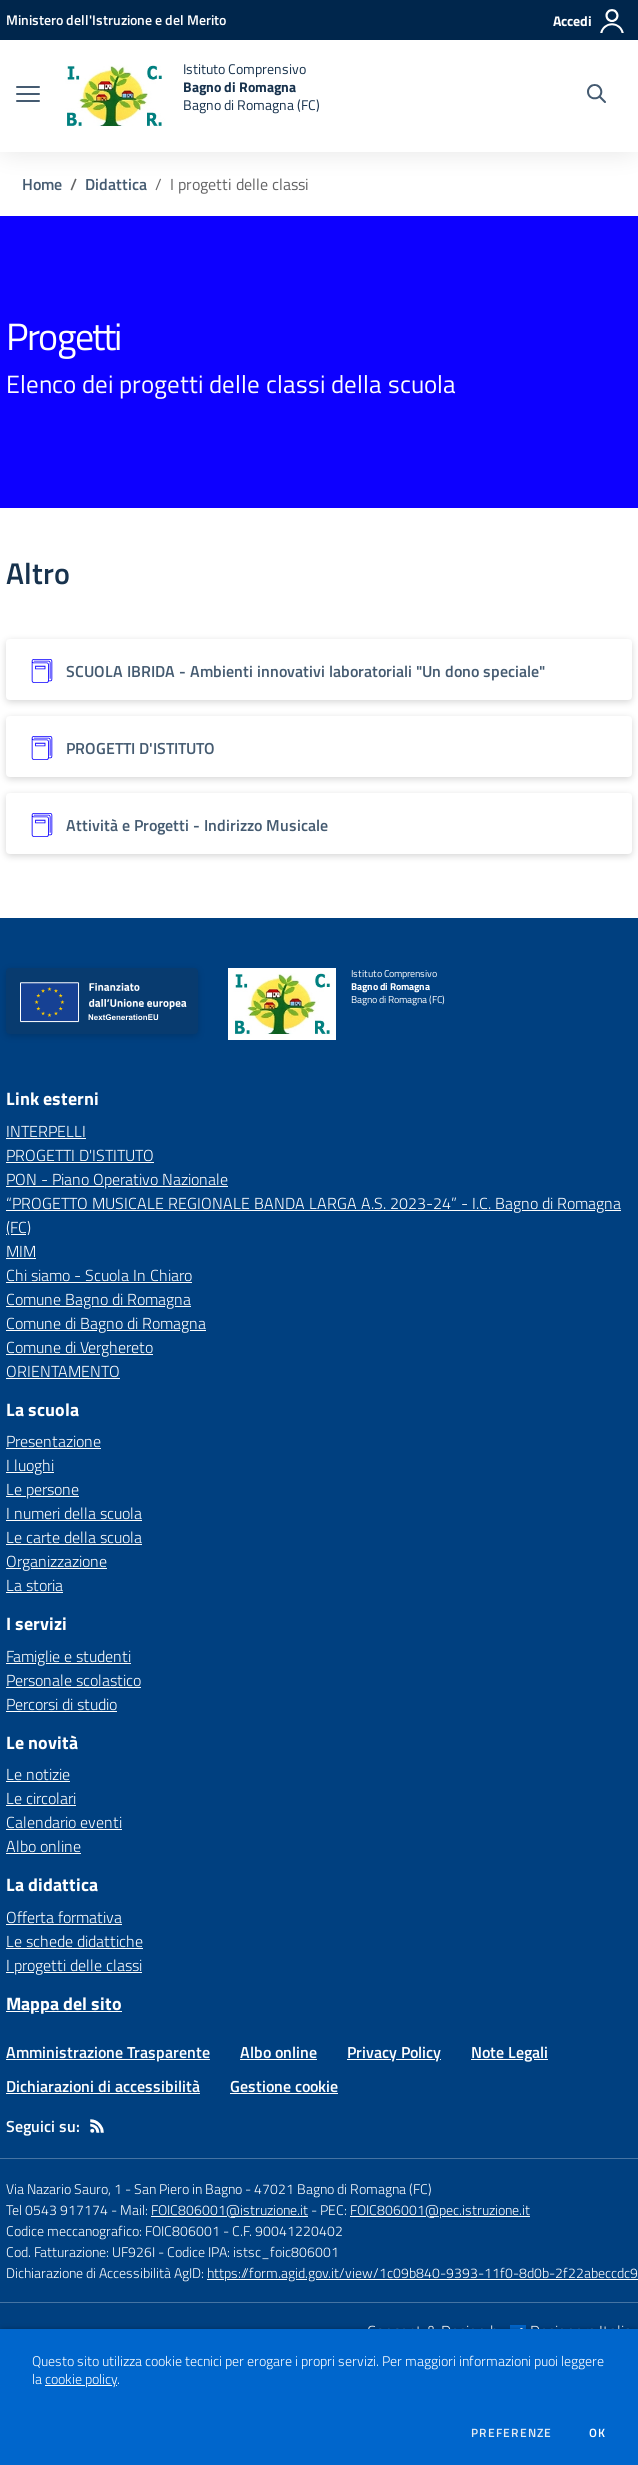  Describe the element at coordinates (509, 2052) in the screenshot. I see `Note Legali` at that location.